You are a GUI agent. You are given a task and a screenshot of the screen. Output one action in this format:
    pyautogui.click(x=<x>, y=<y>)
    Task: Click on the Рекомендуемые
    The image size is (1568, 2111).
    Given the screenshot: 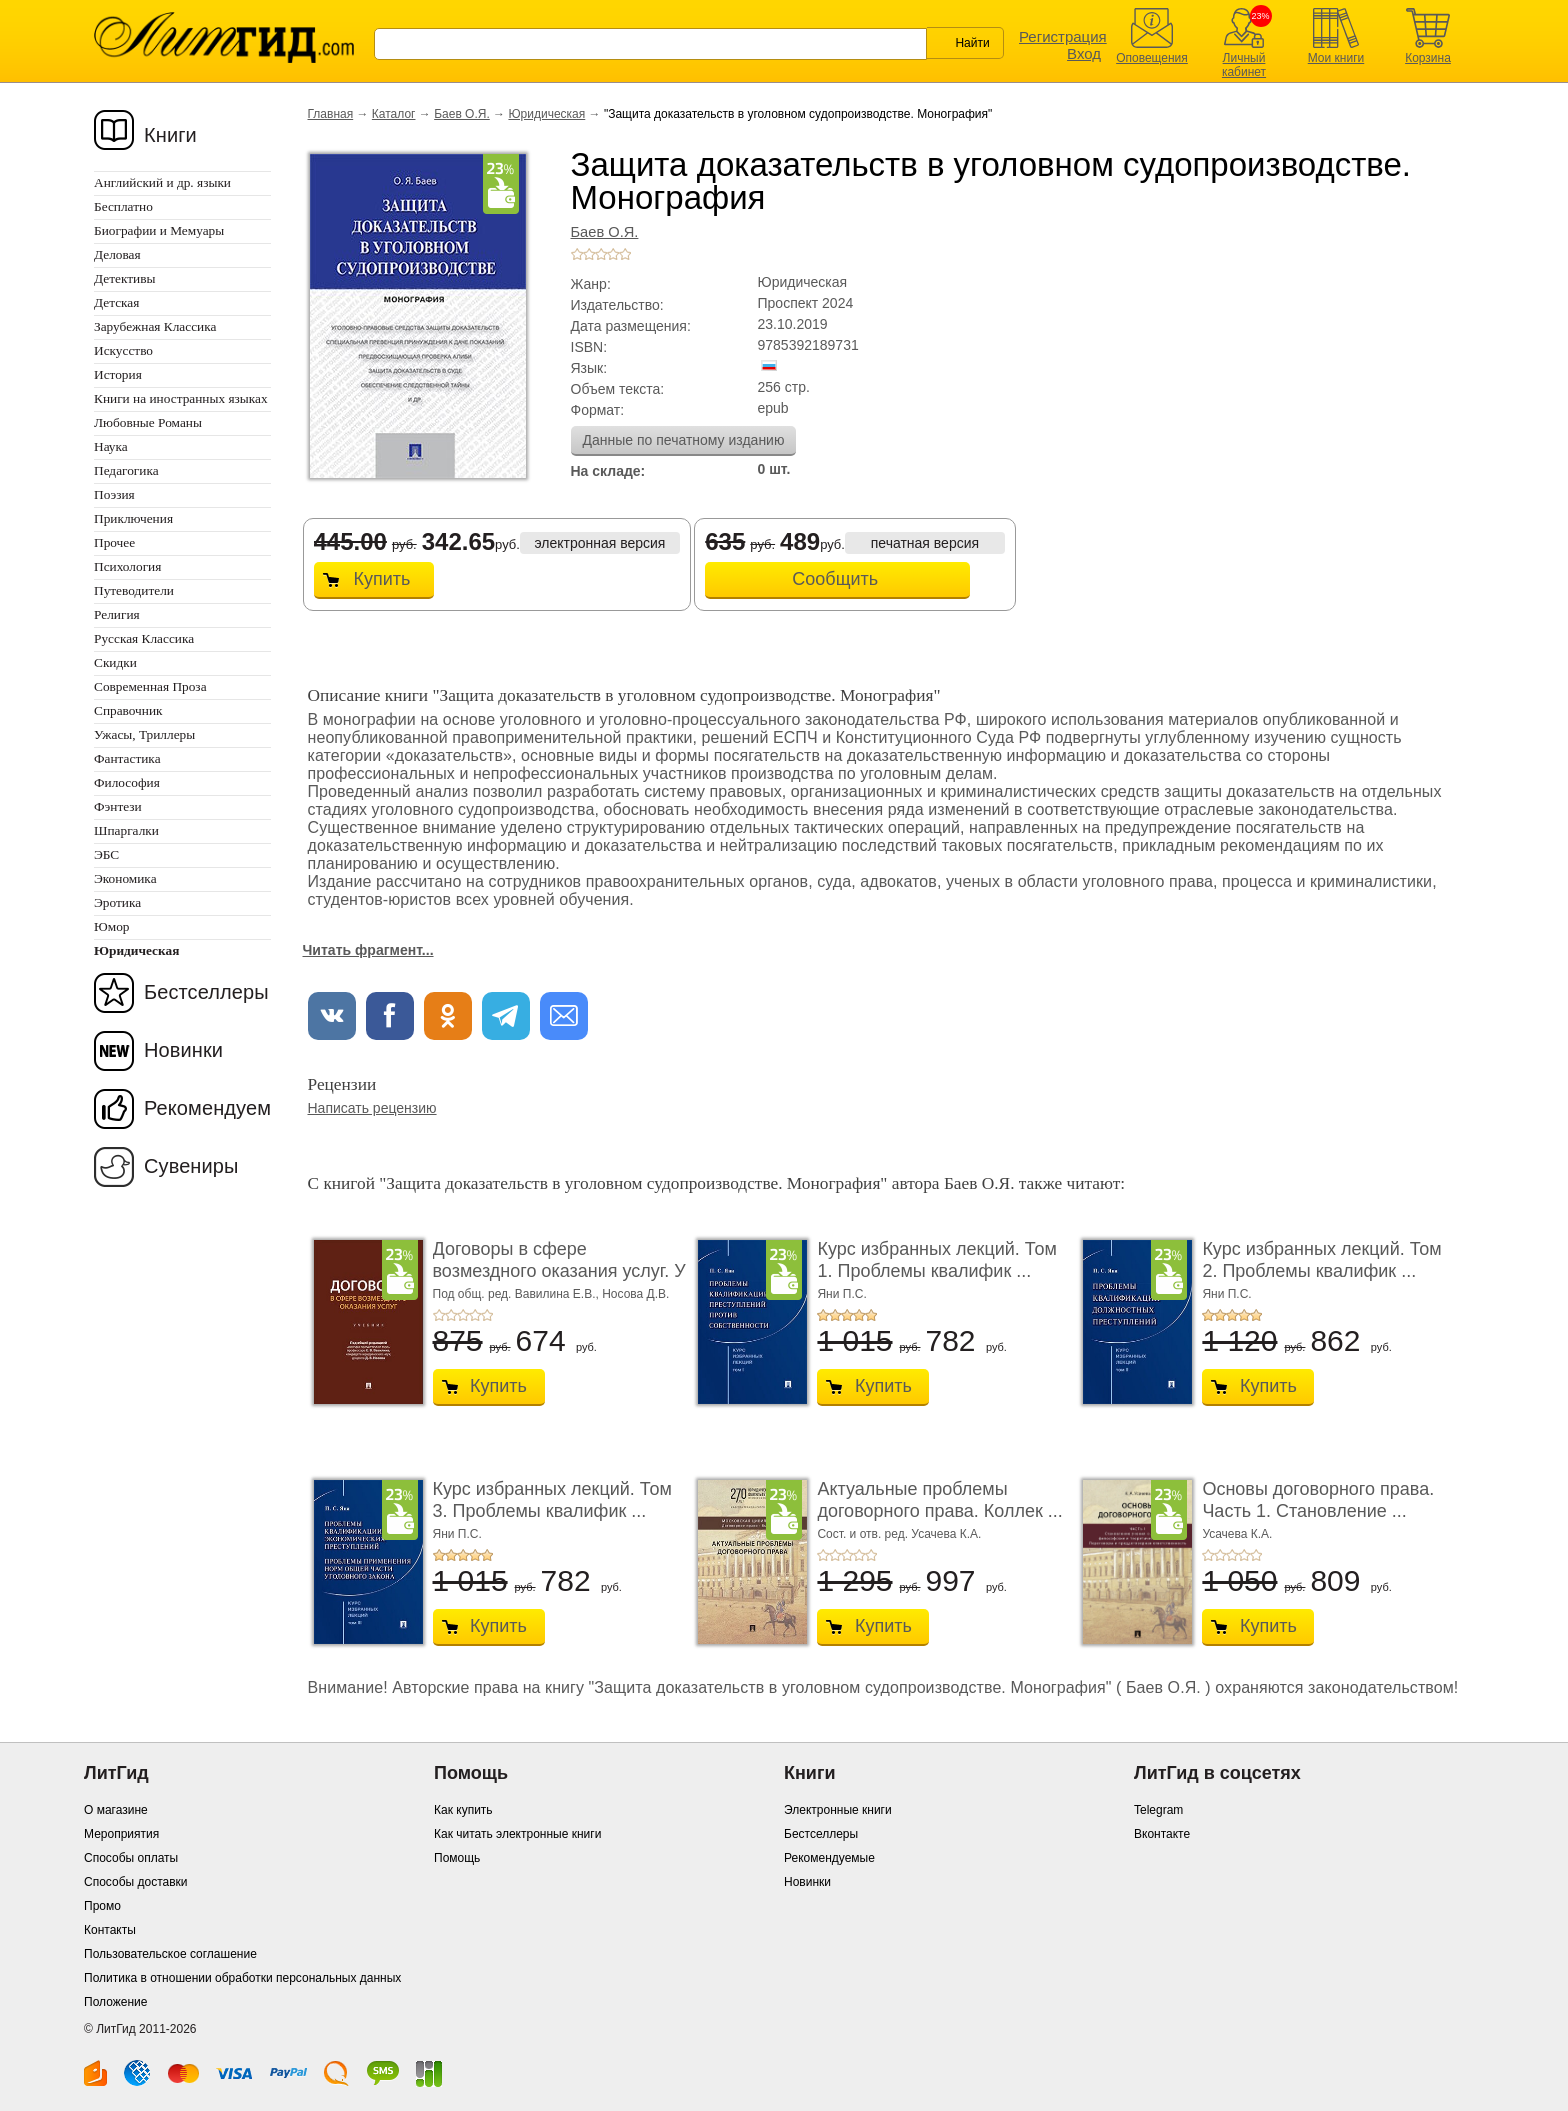 What is the action you would take?
    pyautogui.click(x=829, y=1858)
    